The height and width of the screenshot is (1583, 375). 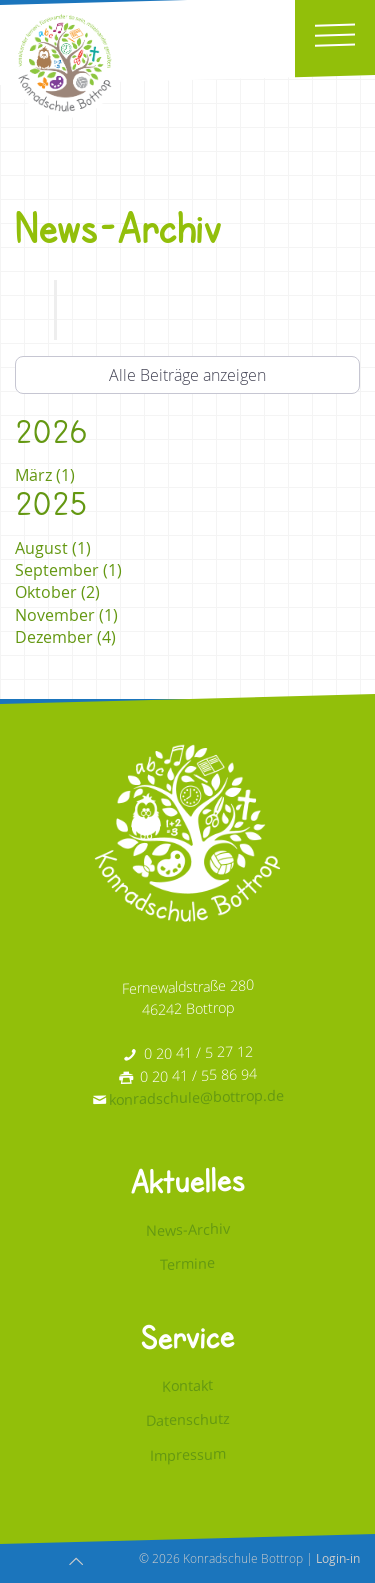 What do you see at coordinates (57, 592) in the screenshot?
I see `Oktober (2)` at bounding box center [57, 592].